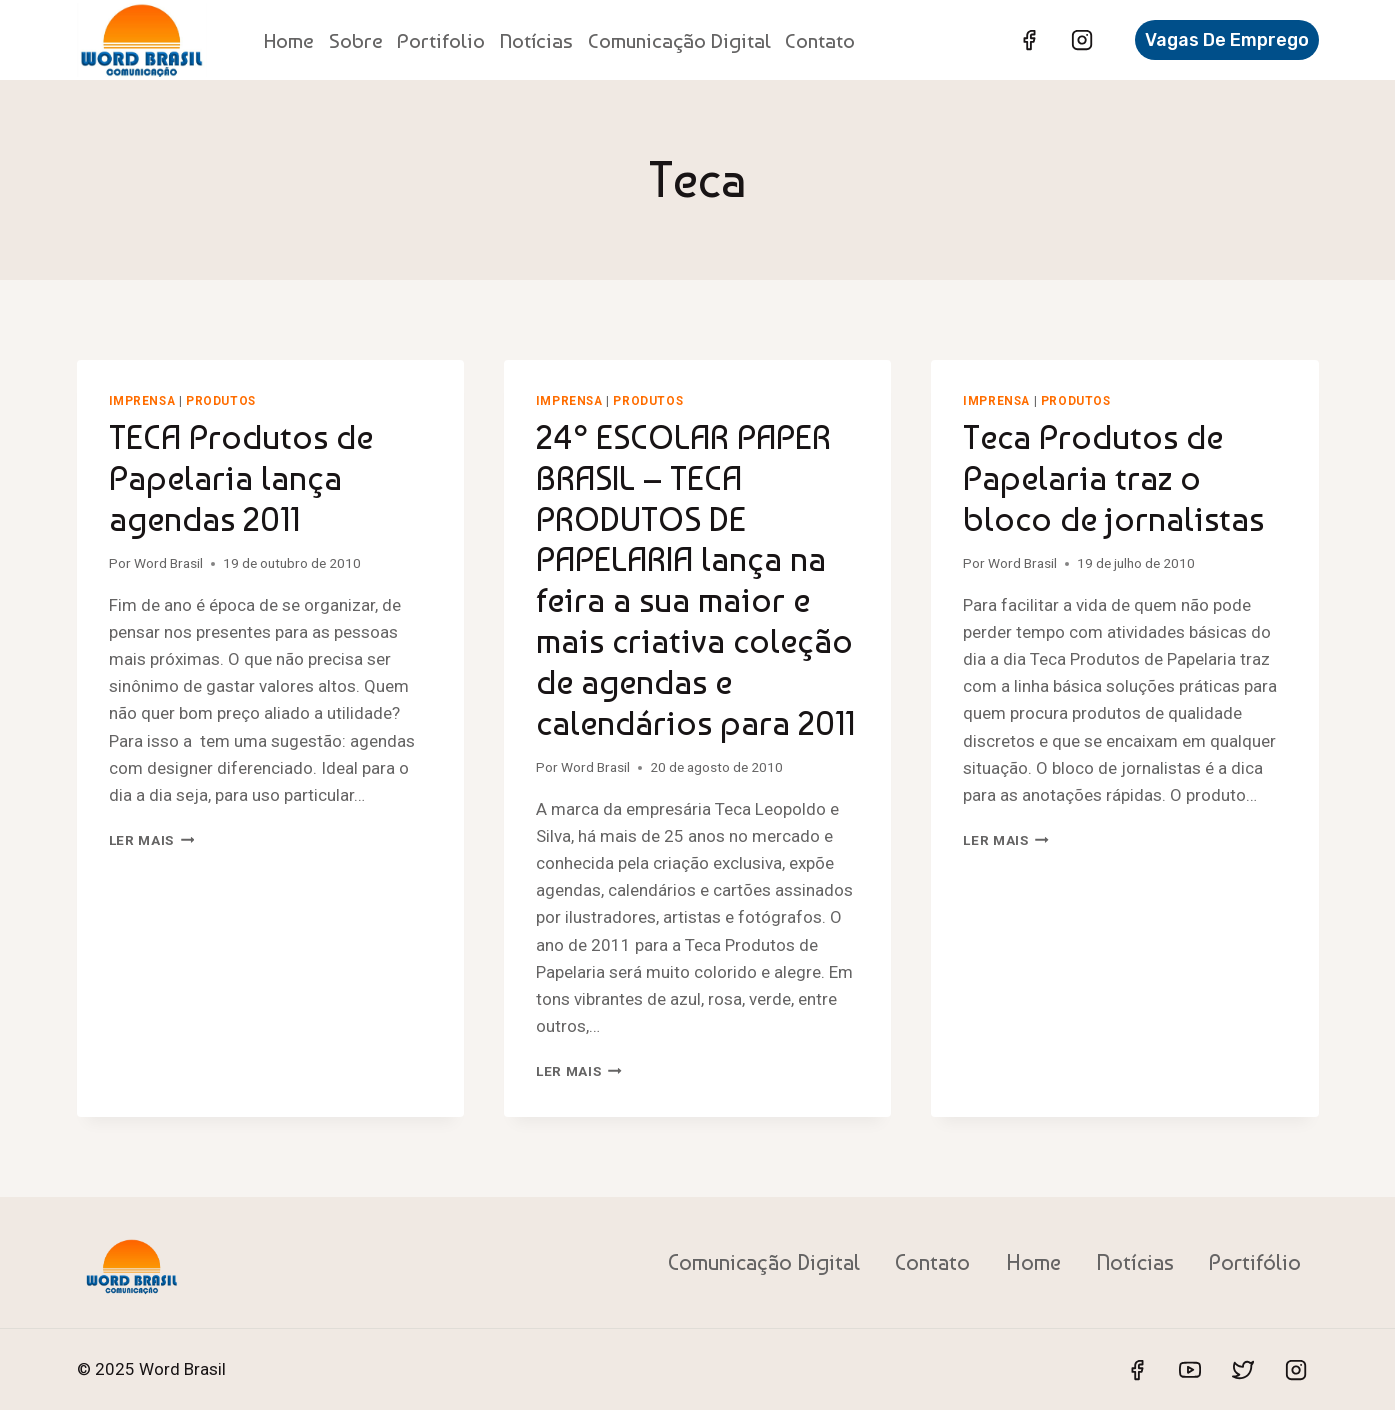 The height and width of the screenshot is (1410, 1395). I want to click on Teca Produtos de Papelaria traz o bloco de jornalistas, so click(1113, 478).